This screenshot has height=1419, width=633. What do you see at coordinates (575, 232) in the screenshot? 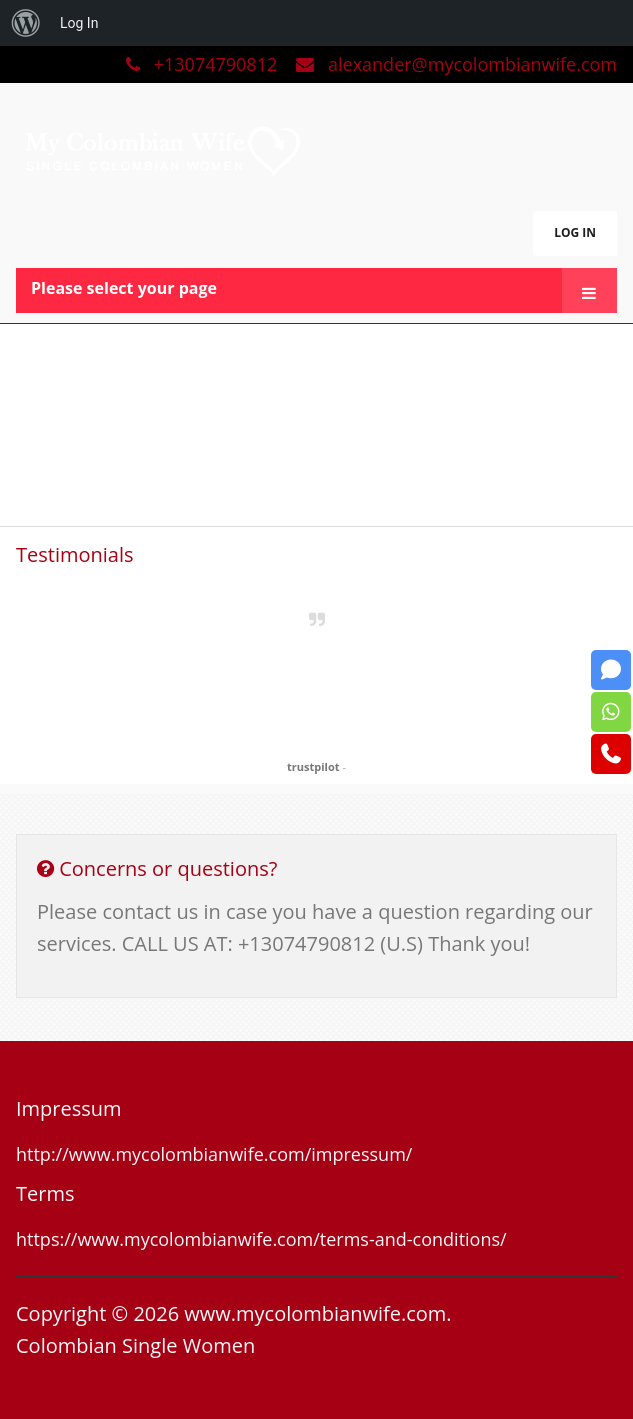
I see `LOG IN` at bounding box center [575, 232].